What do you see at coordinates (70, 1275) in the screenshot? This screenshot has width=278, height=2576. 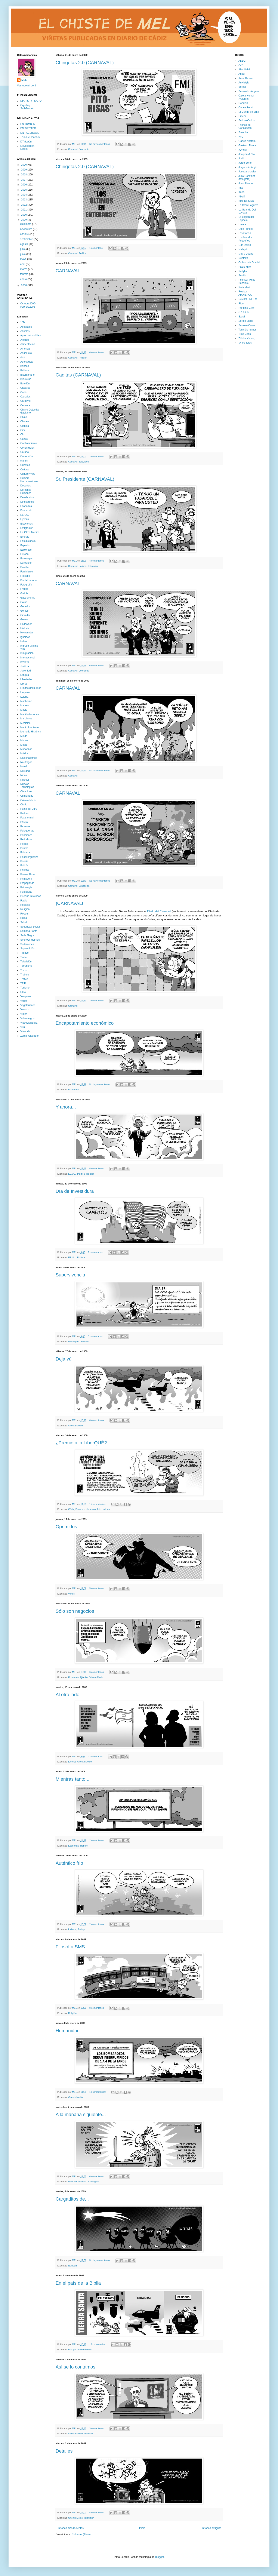 I see `Supervivencia` at bounding box center [70, 1275].